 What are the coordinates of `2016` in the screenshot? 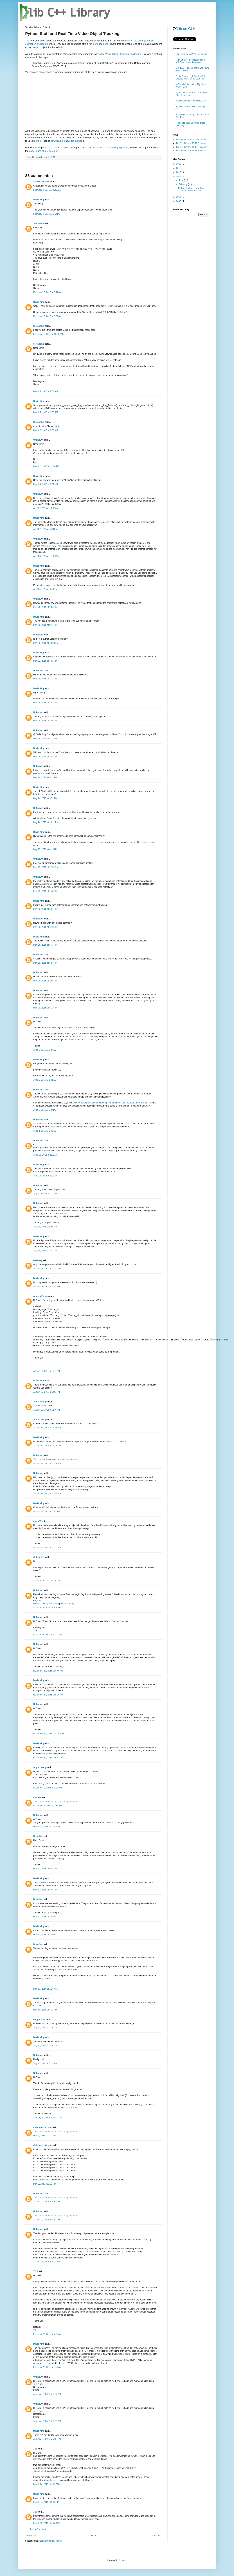 It's located at (179, 172).